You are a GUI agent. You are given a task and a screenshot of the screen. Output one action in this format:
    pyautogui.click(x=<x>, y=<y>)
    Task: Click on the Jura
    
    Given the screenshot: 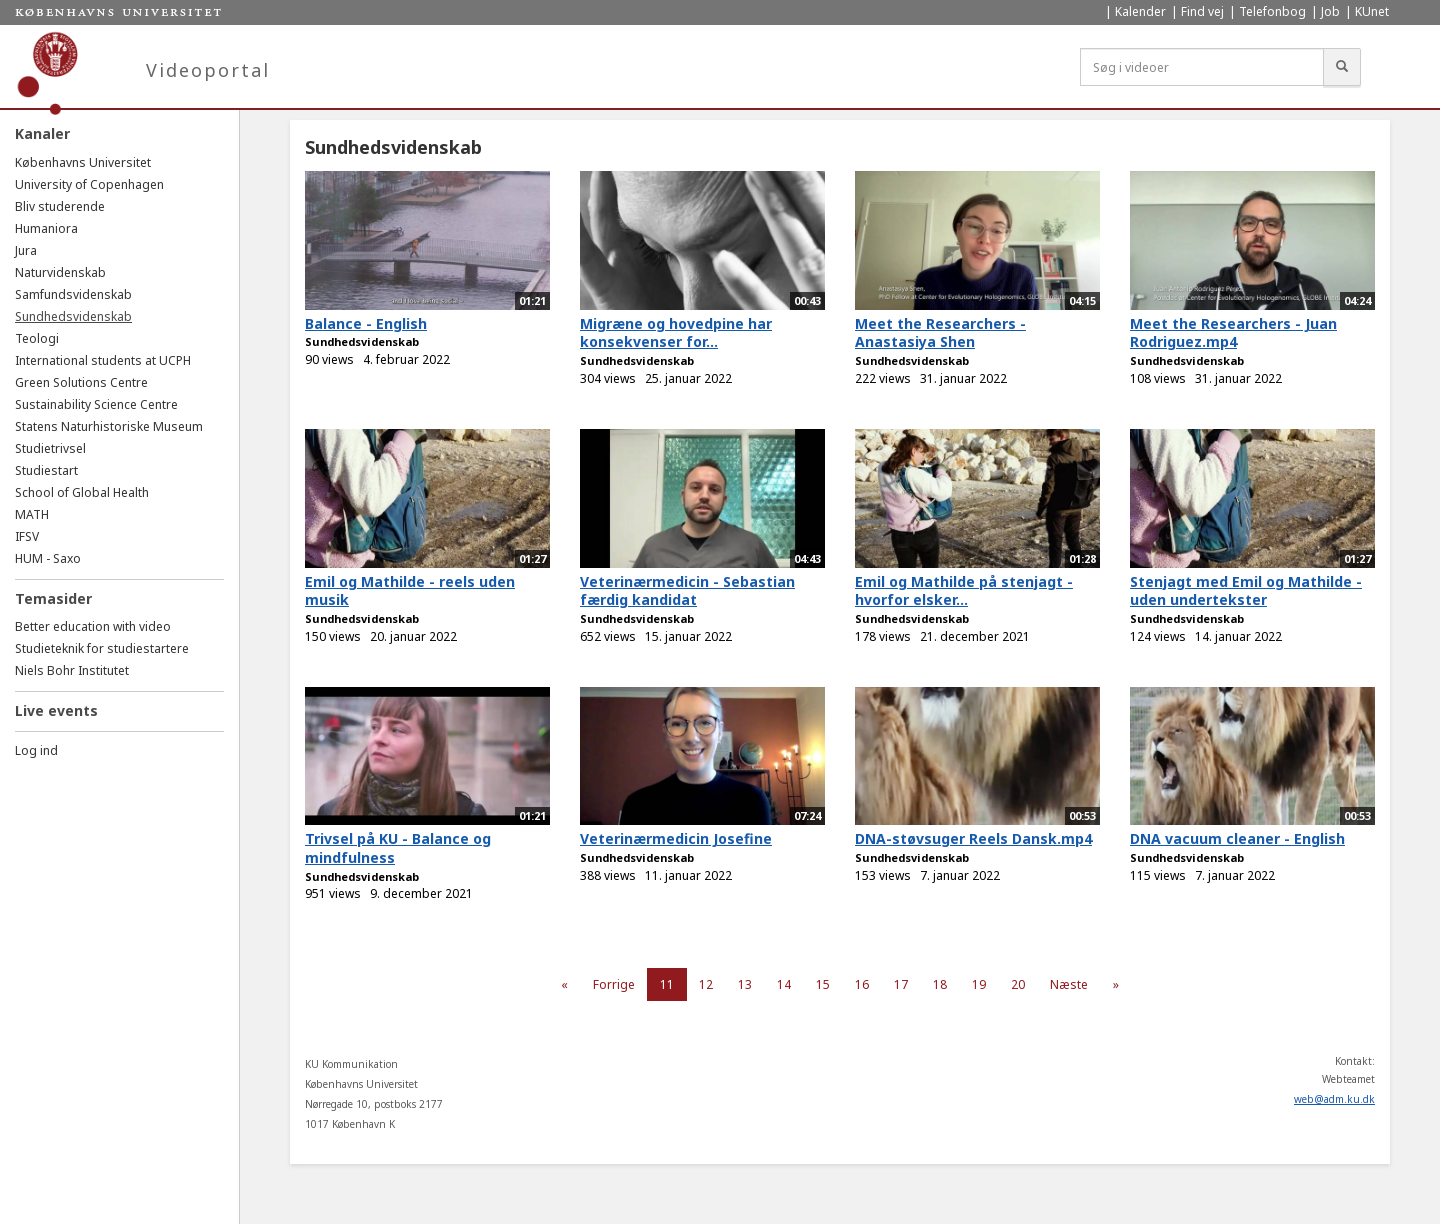 What is the action you would take?
    pyautogui.click(x=26, y=250)
    